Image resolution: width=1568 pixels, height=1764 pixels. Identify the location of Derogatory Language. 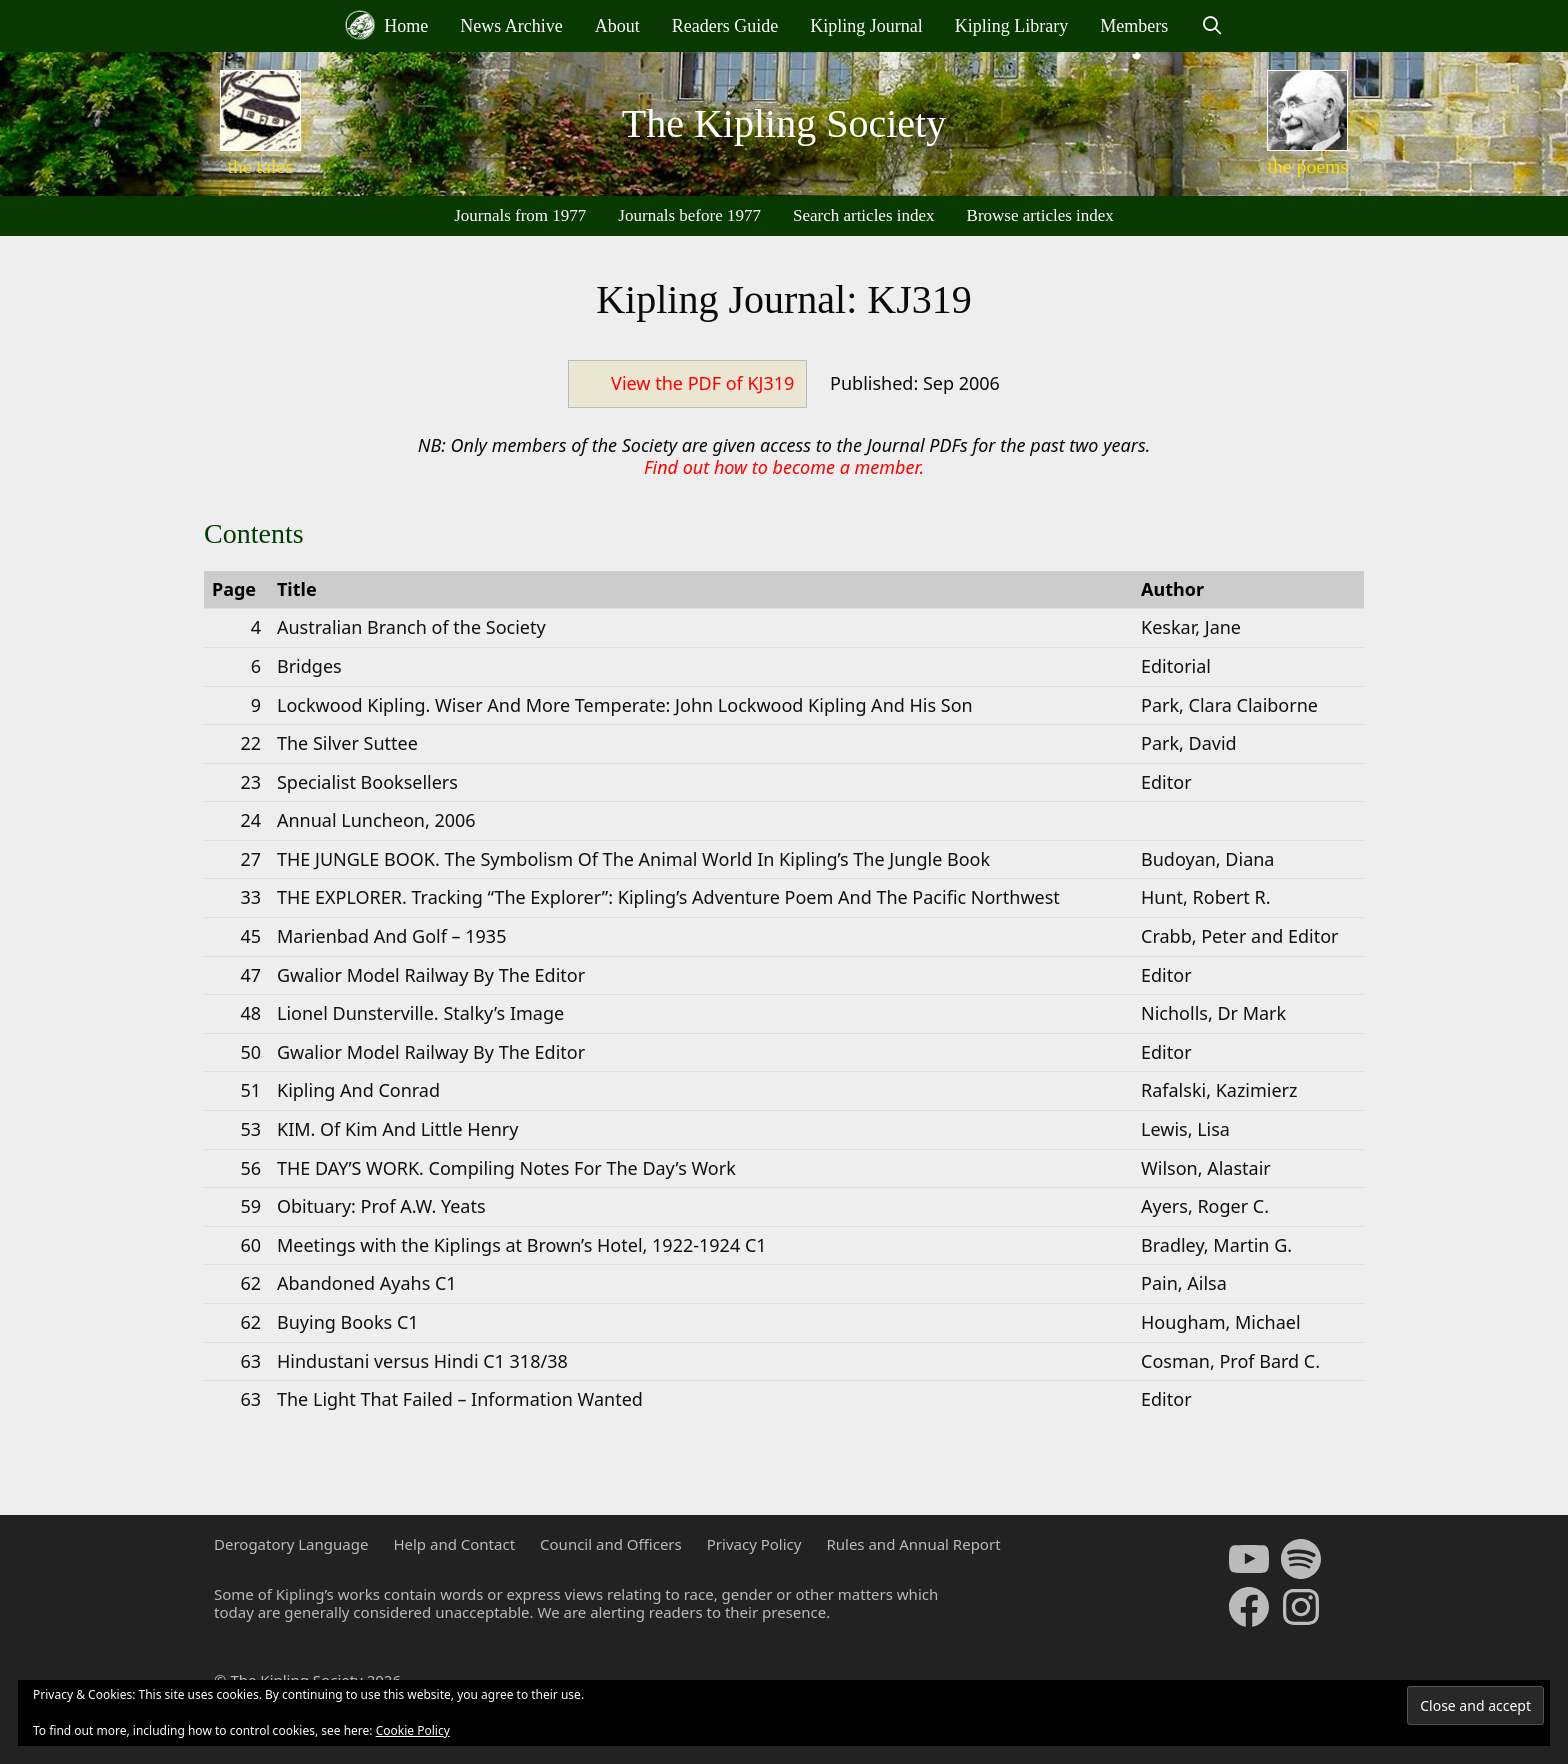
(291, 1544).